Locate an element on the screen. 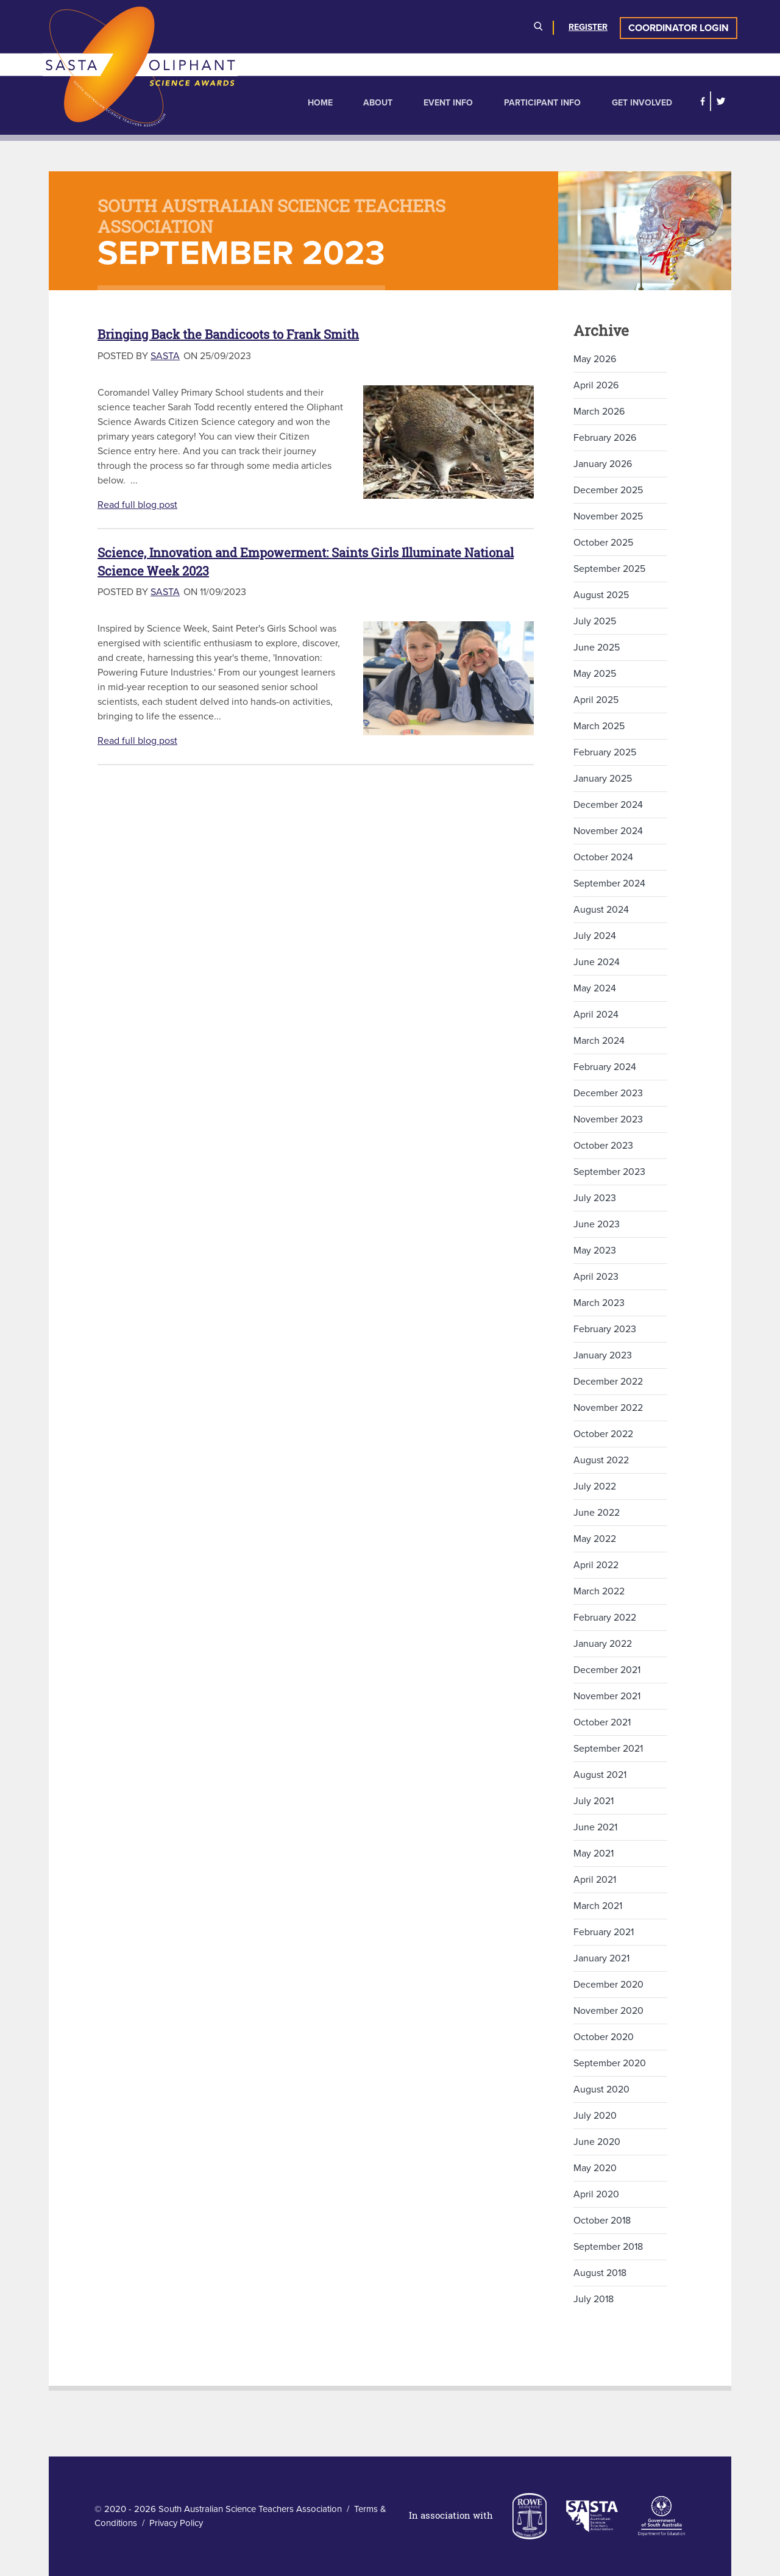 This screenshot has height=2576, width=780. August 2018 is located at coordinates (599, 2273).